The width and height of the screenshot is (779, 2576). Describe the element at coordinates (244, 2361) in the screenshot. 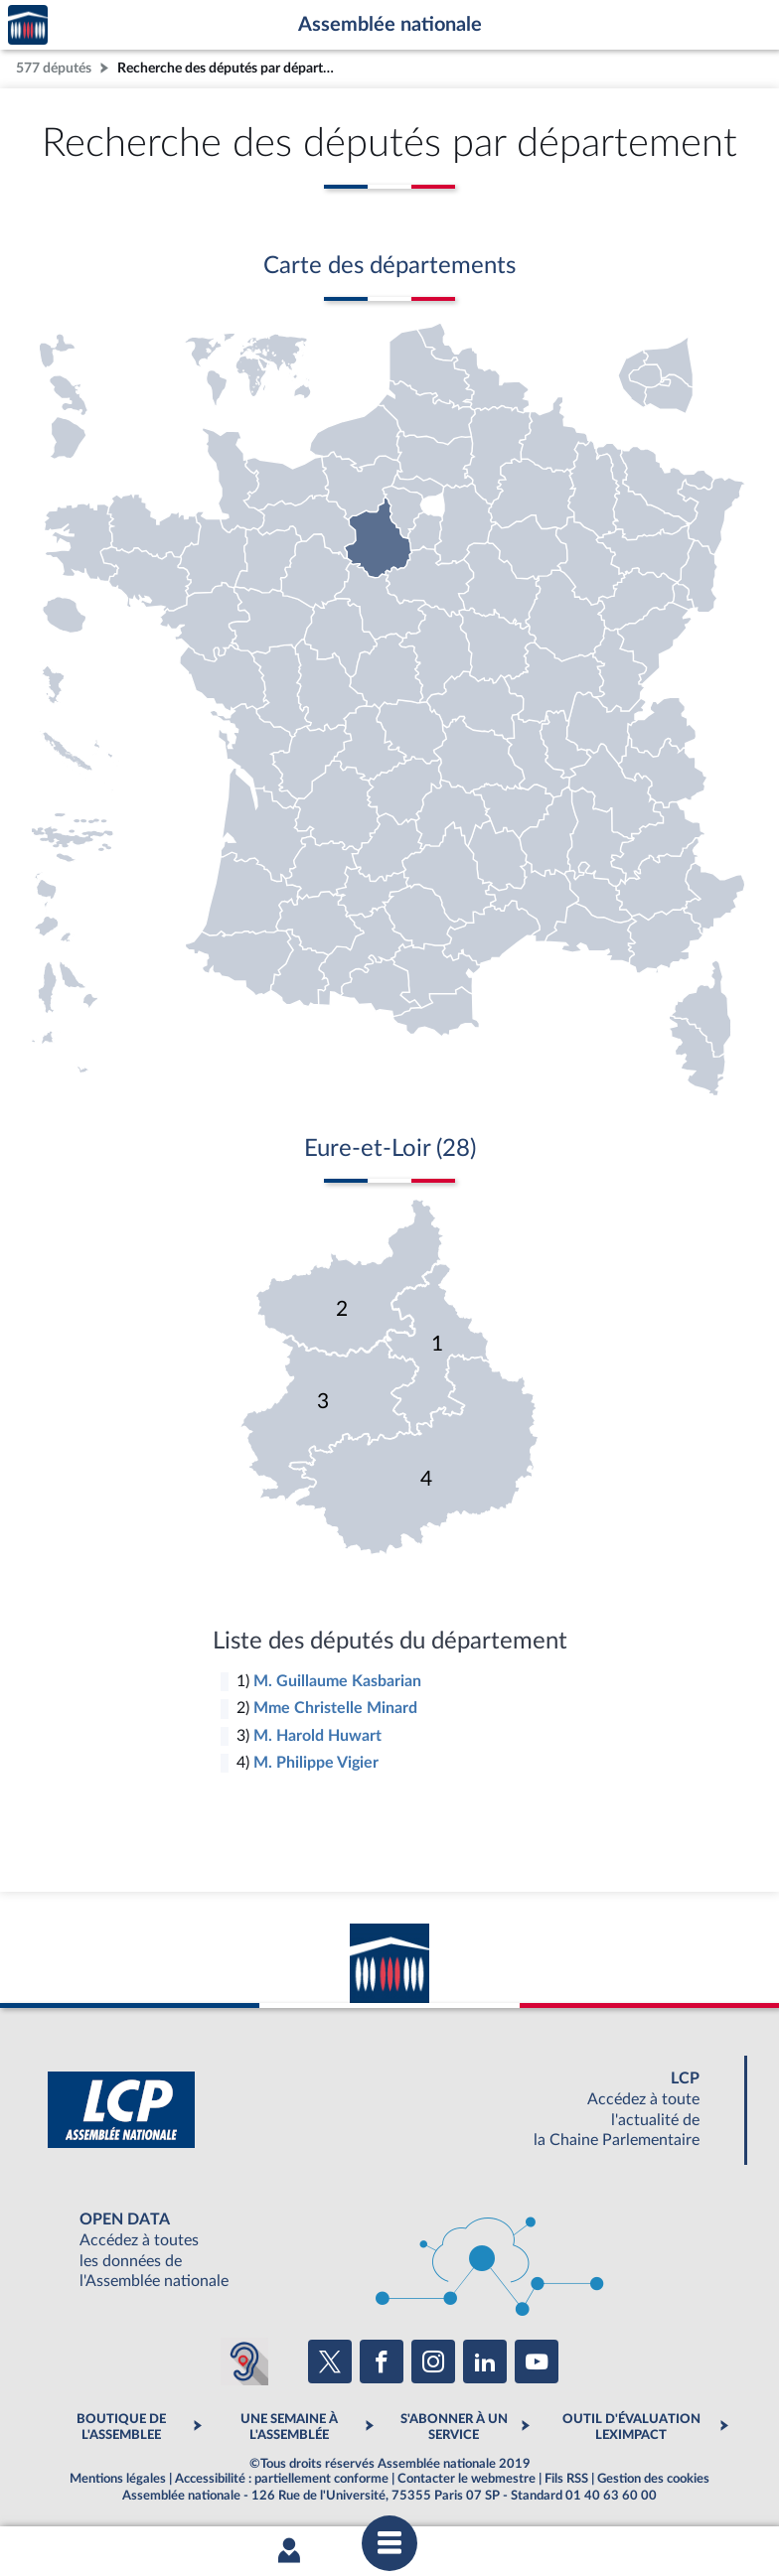

I see `[Malentendants ? Sourds ? Contactez-nous avec ACCEO (ouverture dans un nouvel onglet)]` at that location.